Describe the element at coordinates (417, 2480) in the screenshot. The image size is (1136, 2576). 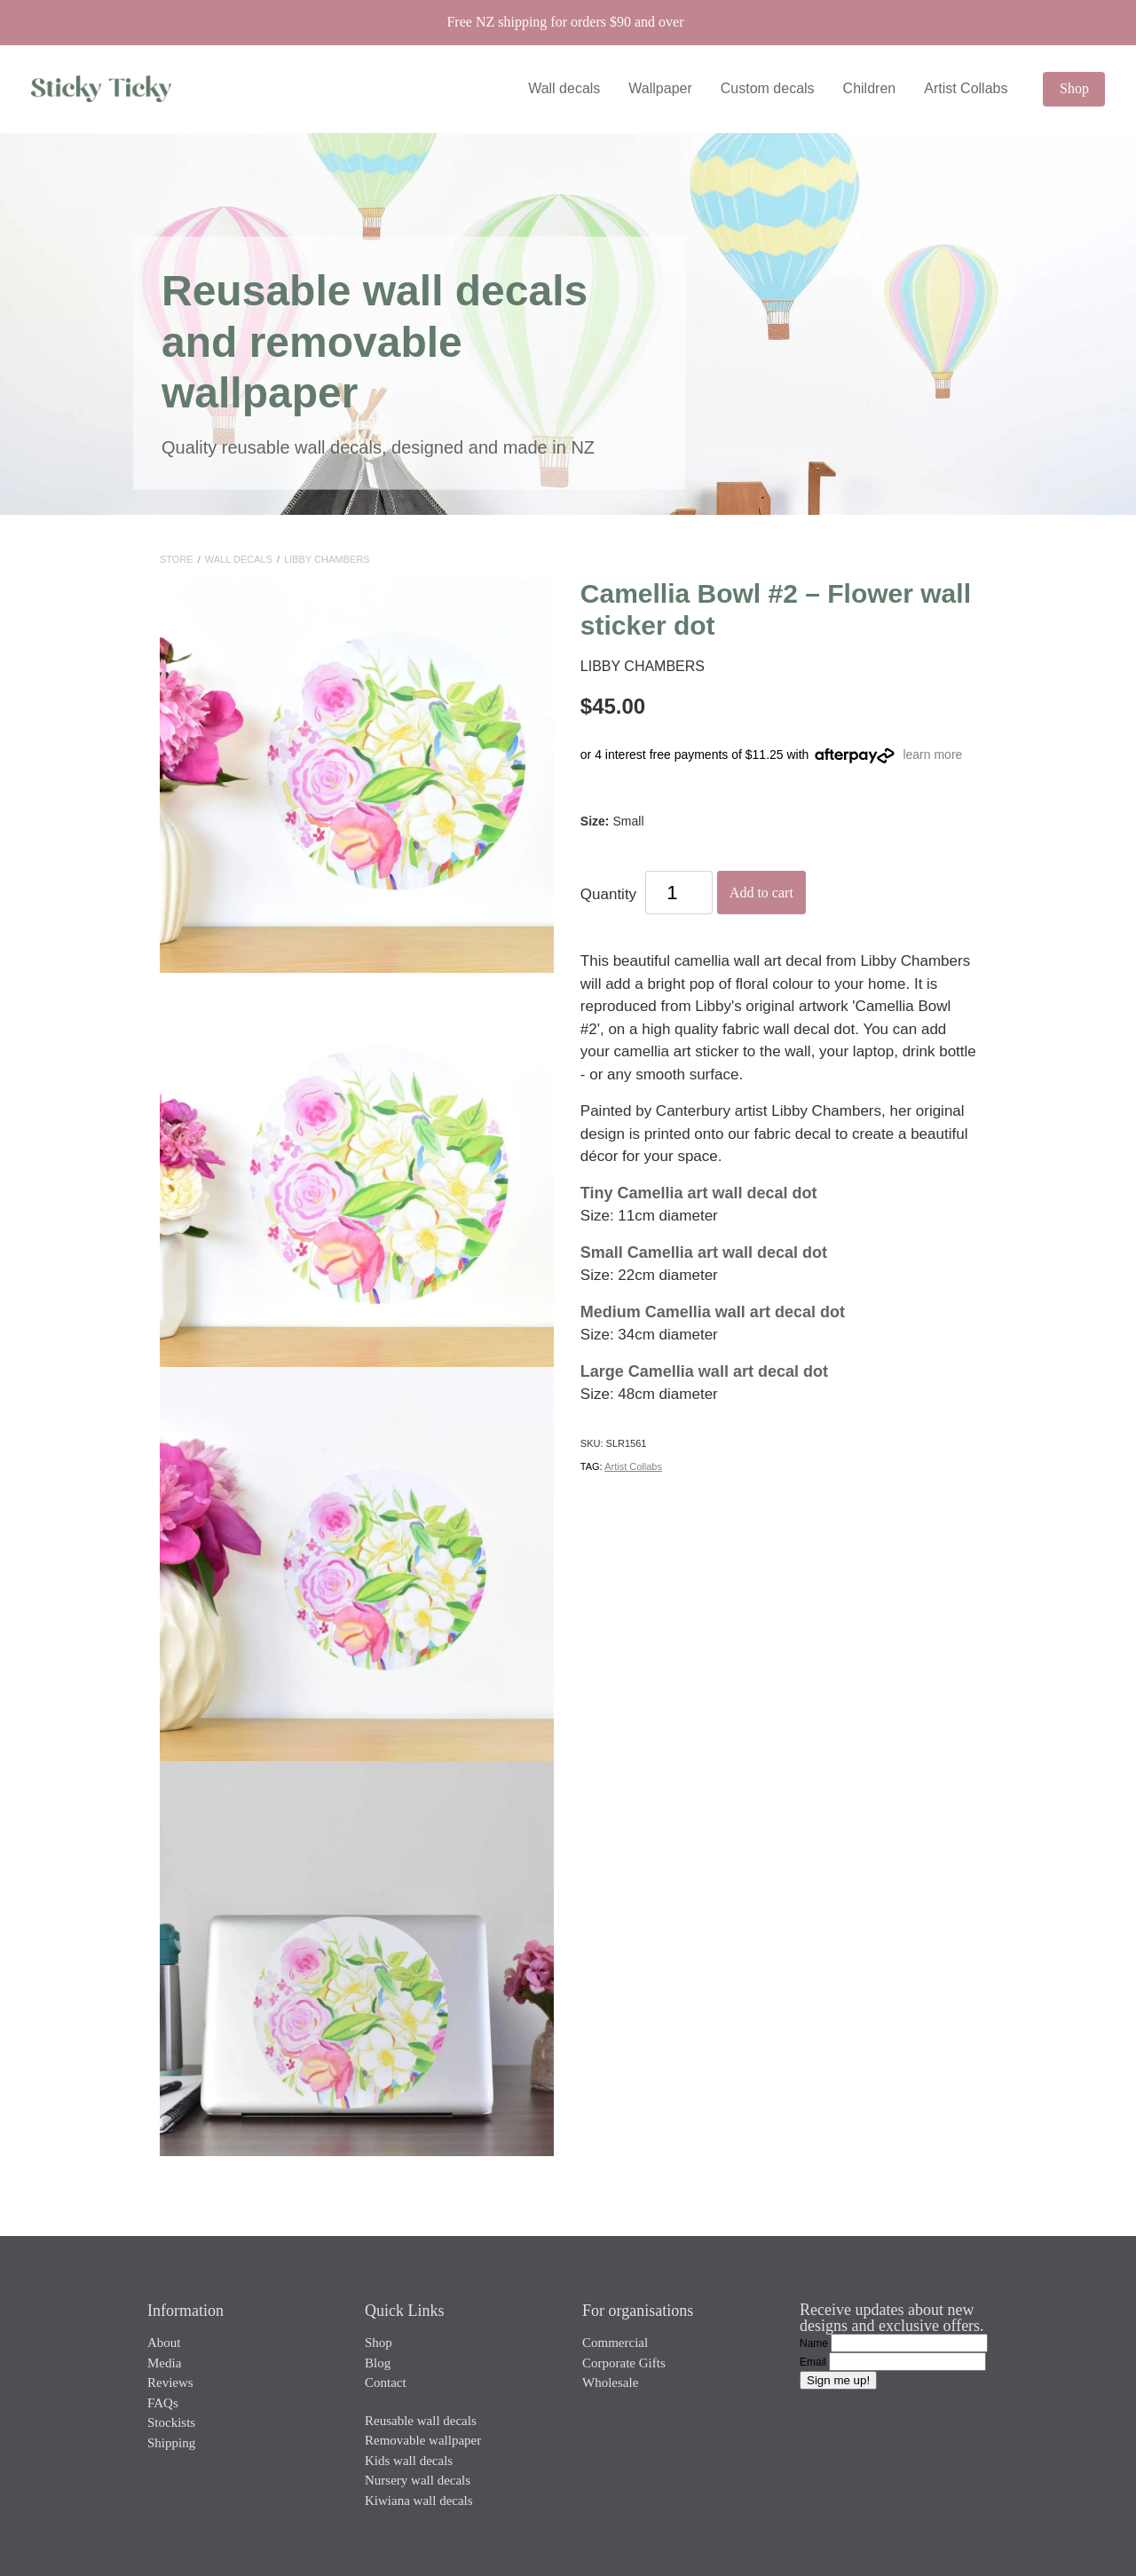
I see `Nursery wall decals` at that location.